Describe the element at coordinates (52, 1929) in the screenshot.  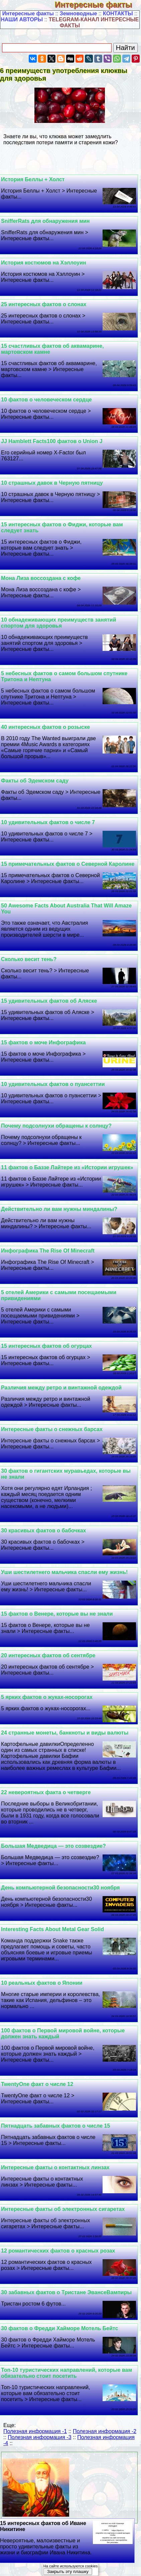
I see `Interesting Facts About Metal Gear Solid` at that location.